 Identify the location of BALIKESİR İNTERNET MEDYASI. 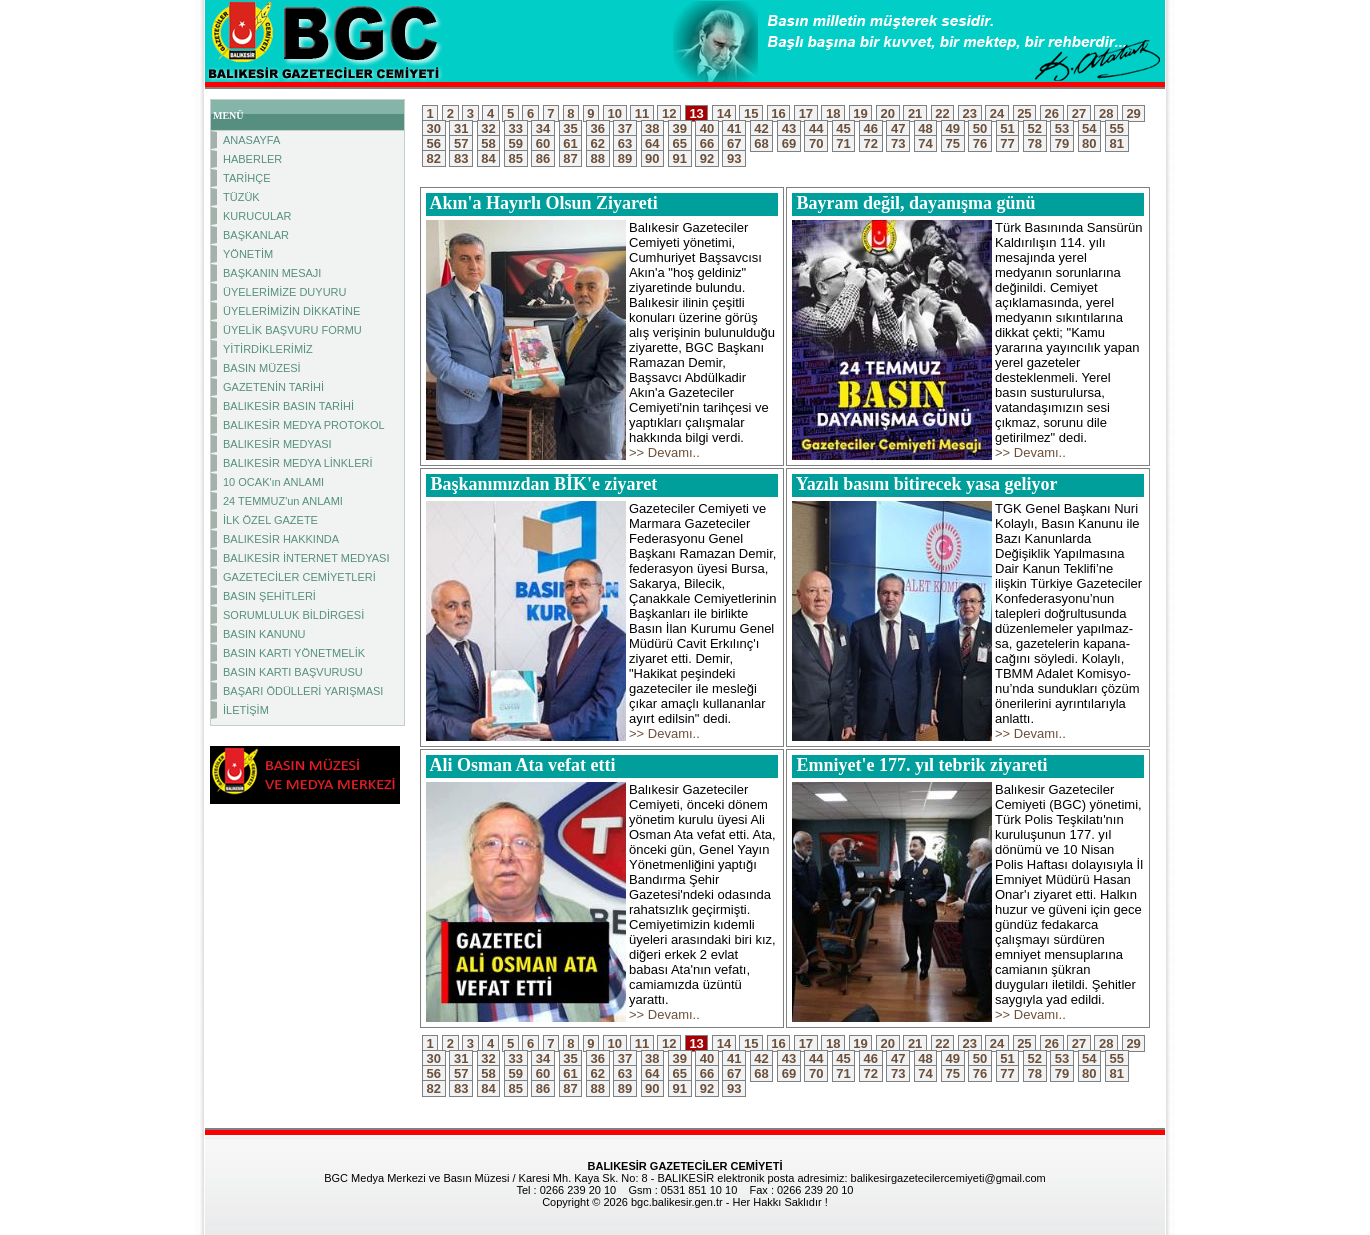
(306, 558).